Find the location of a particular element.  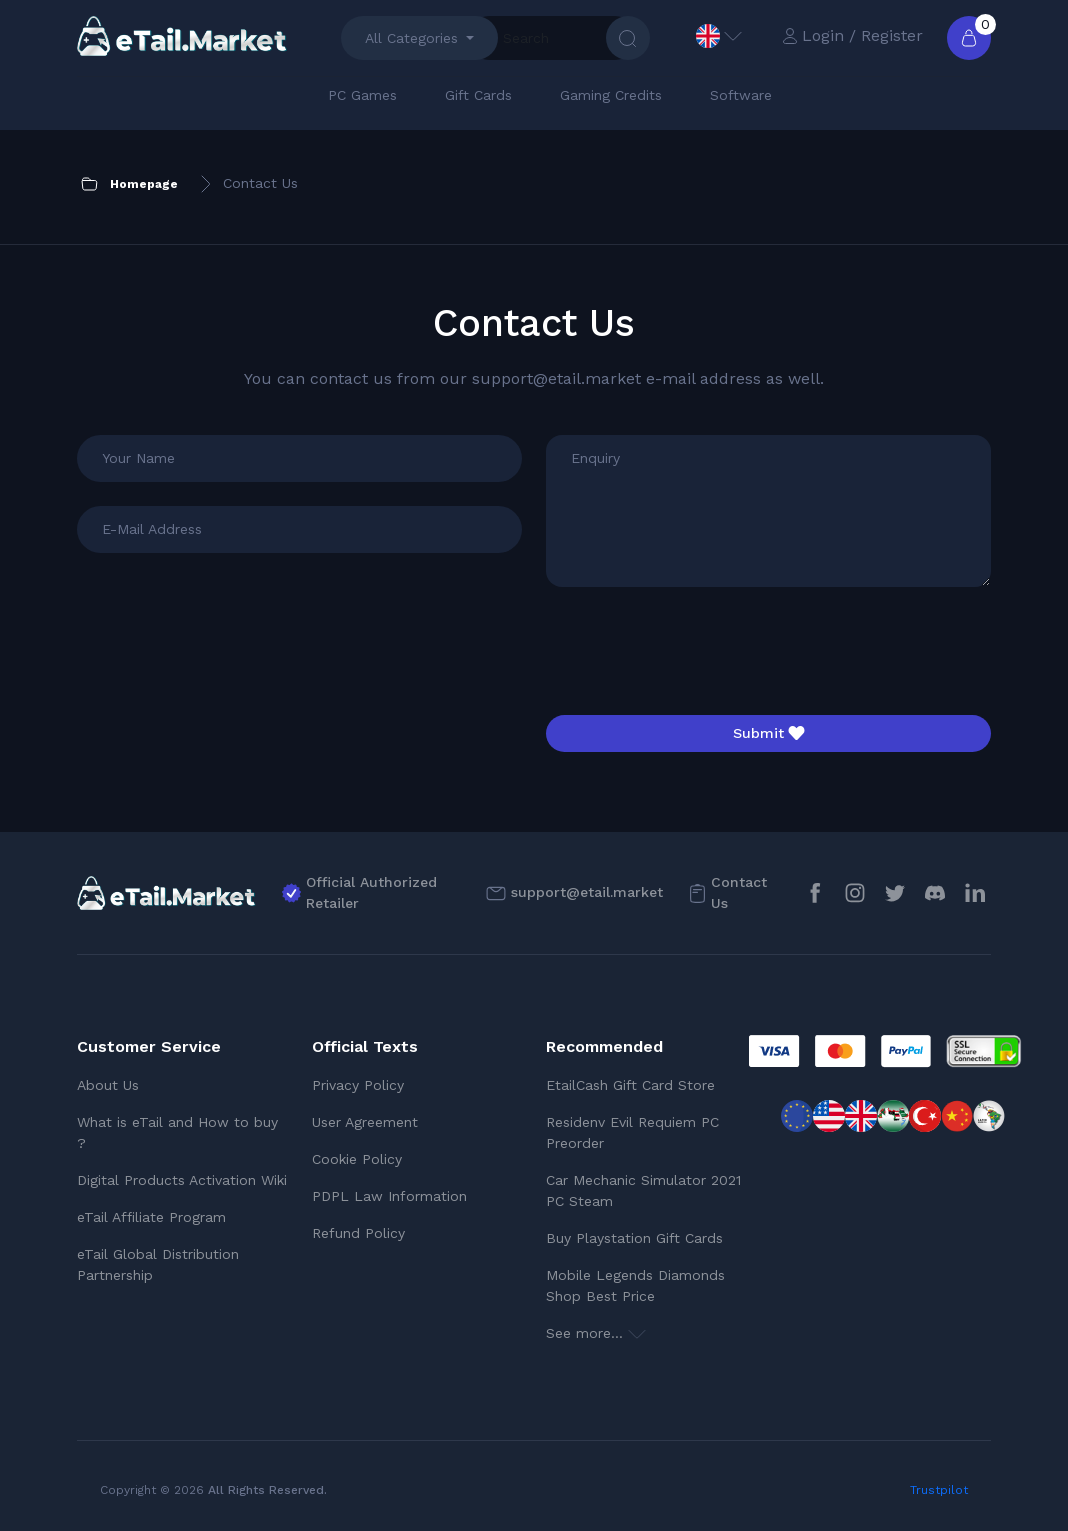

Refund Policy is located at coordinates (358, 1233).